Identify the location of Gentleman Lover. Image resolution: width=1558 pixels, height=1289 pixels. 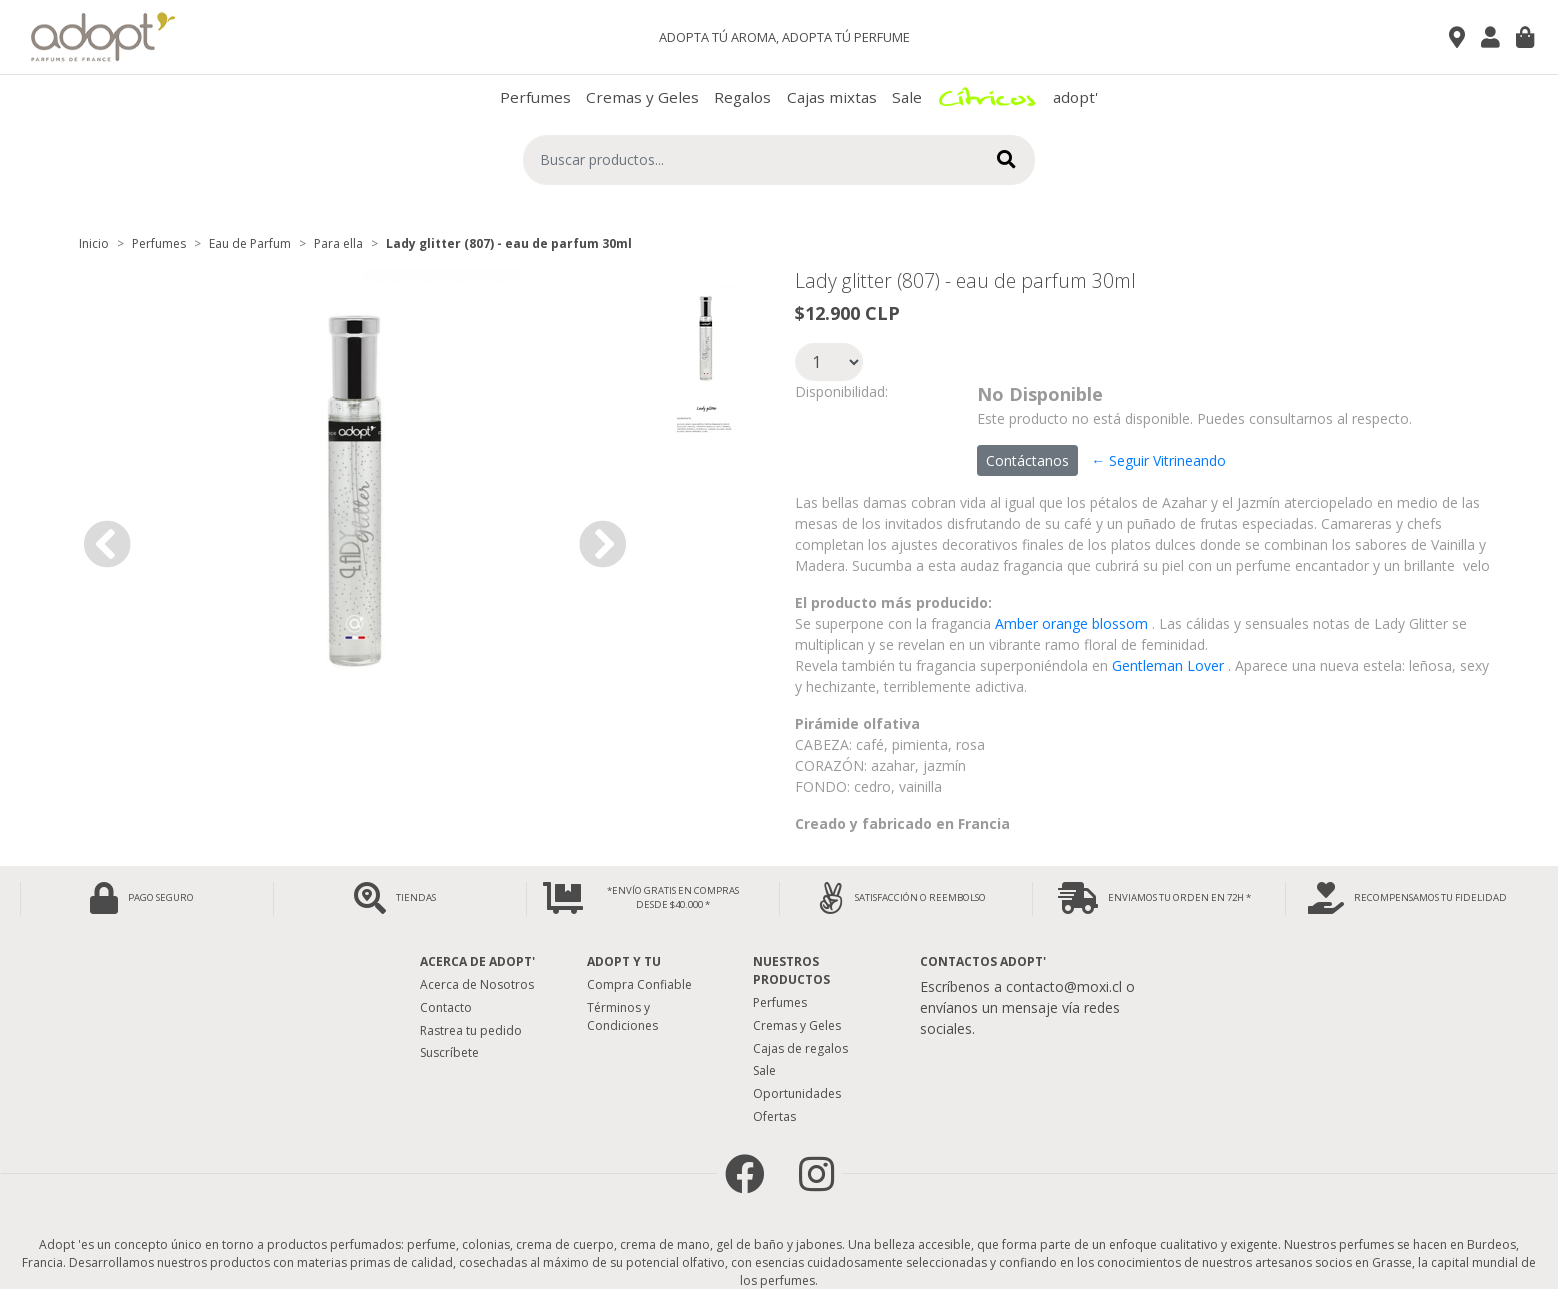
(1168, 665).